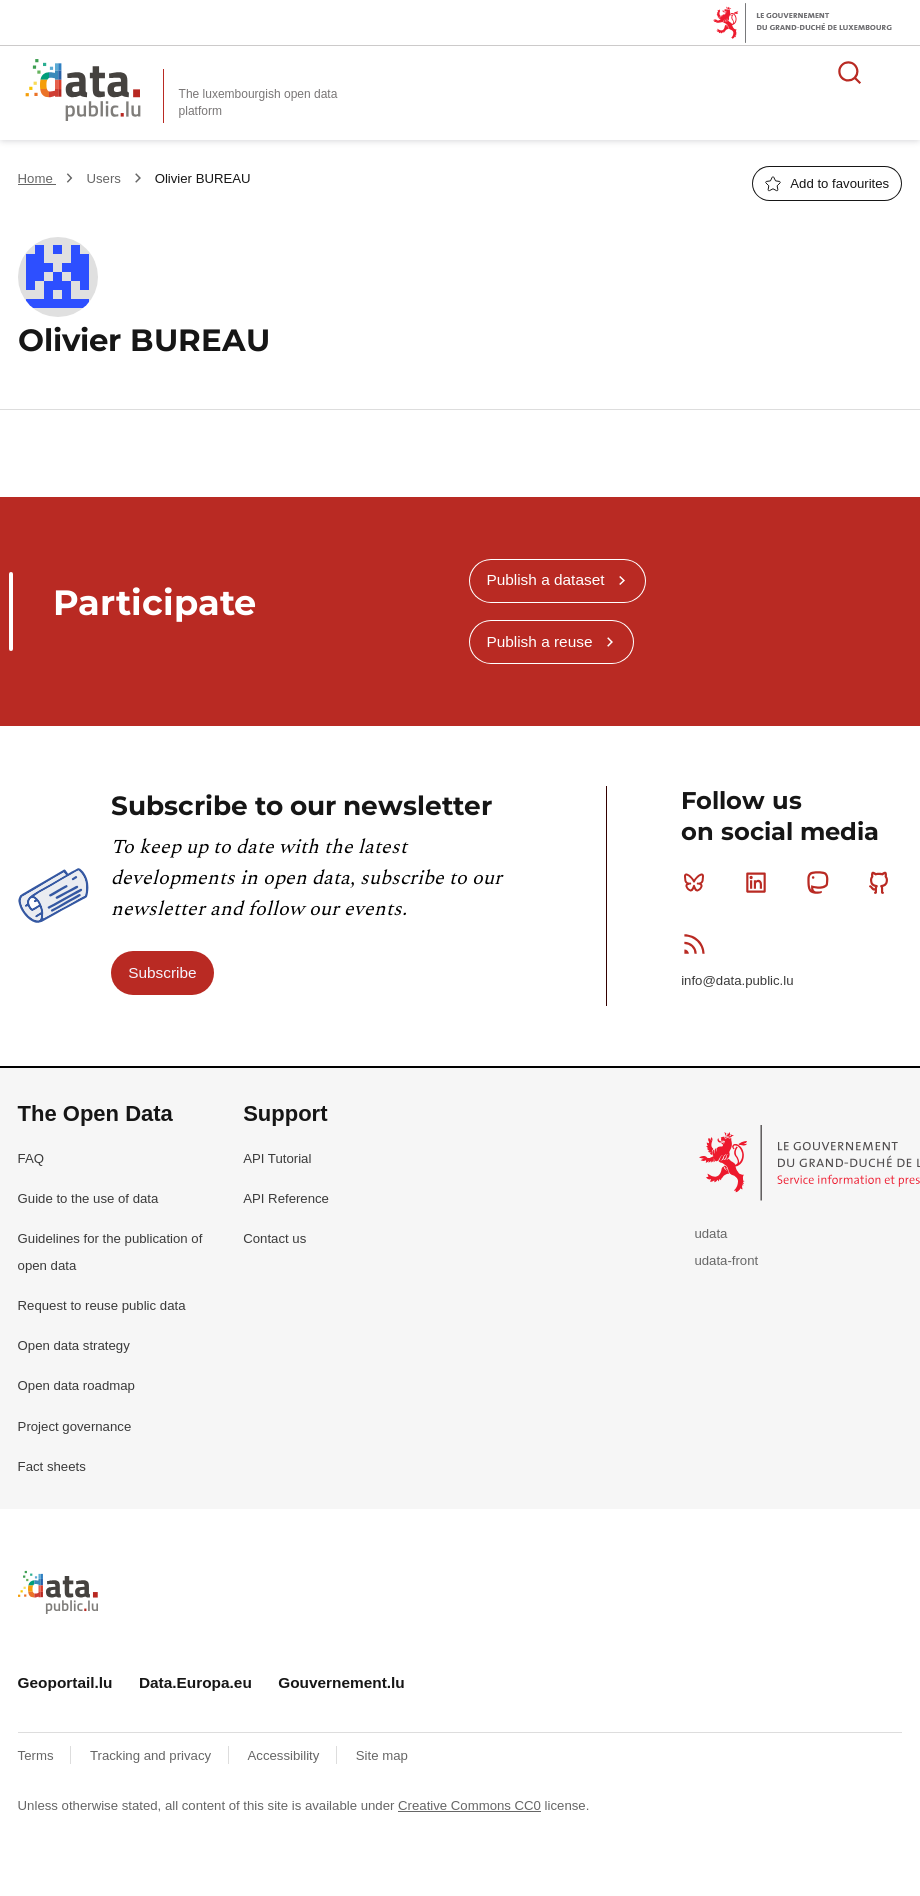 The image size is (920, 1896). Describe the element at coordinates (737, 980) in the screenshot. I see `info@data.public.lu` at that location.